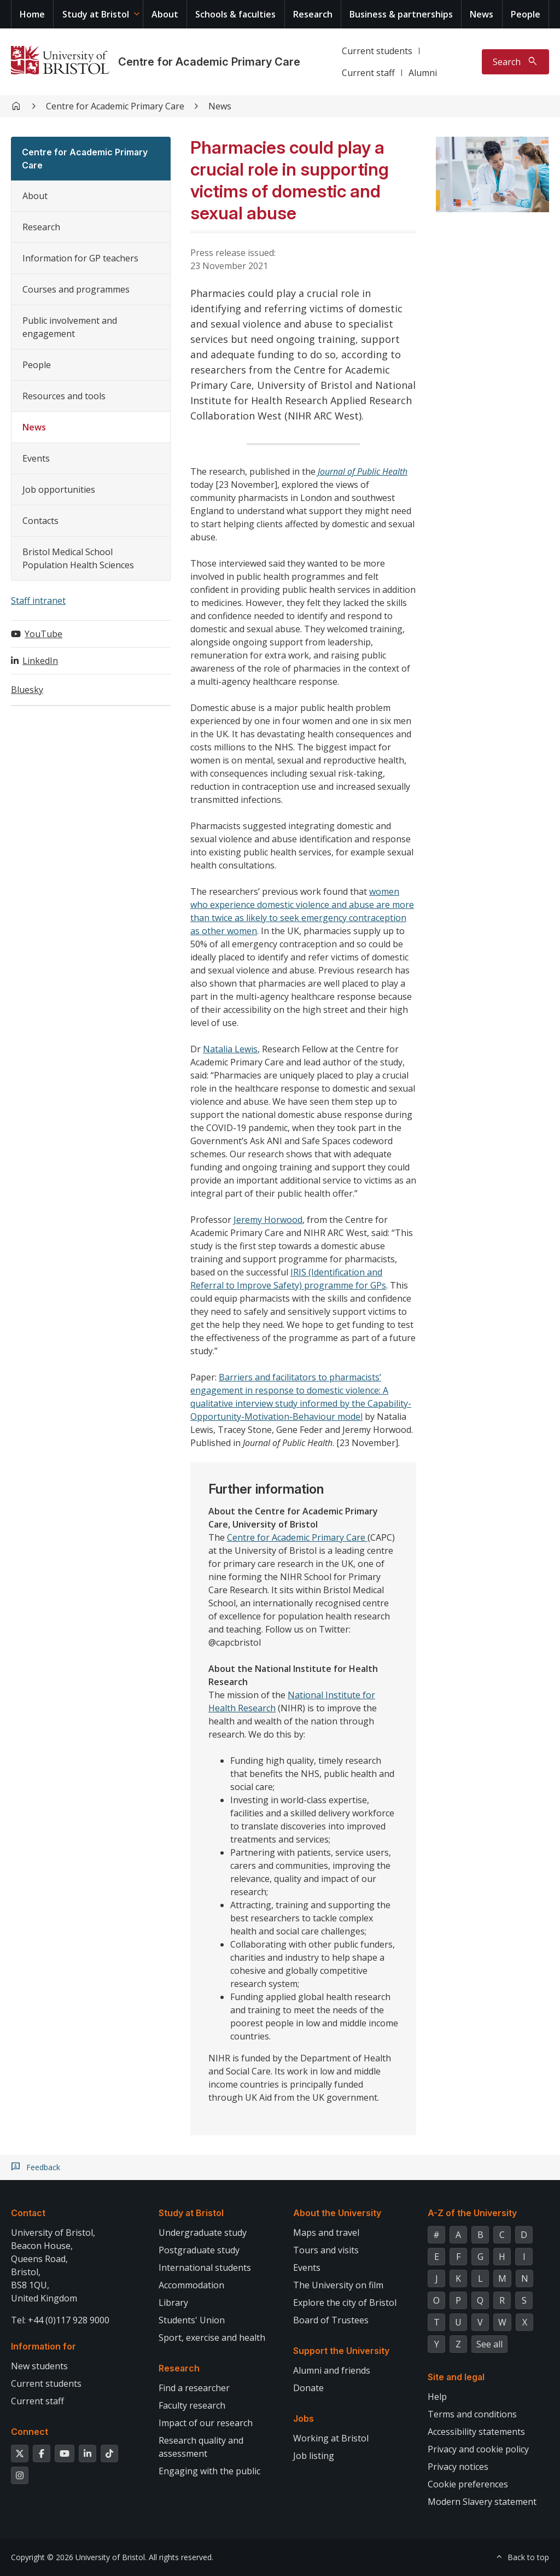 The width and height of the screenshot is (560, 2576). What do you see at coordinates (209, 61) in the screenshot?
I see `Centre for Academic Primary Care` at bounding box center [209, 61].